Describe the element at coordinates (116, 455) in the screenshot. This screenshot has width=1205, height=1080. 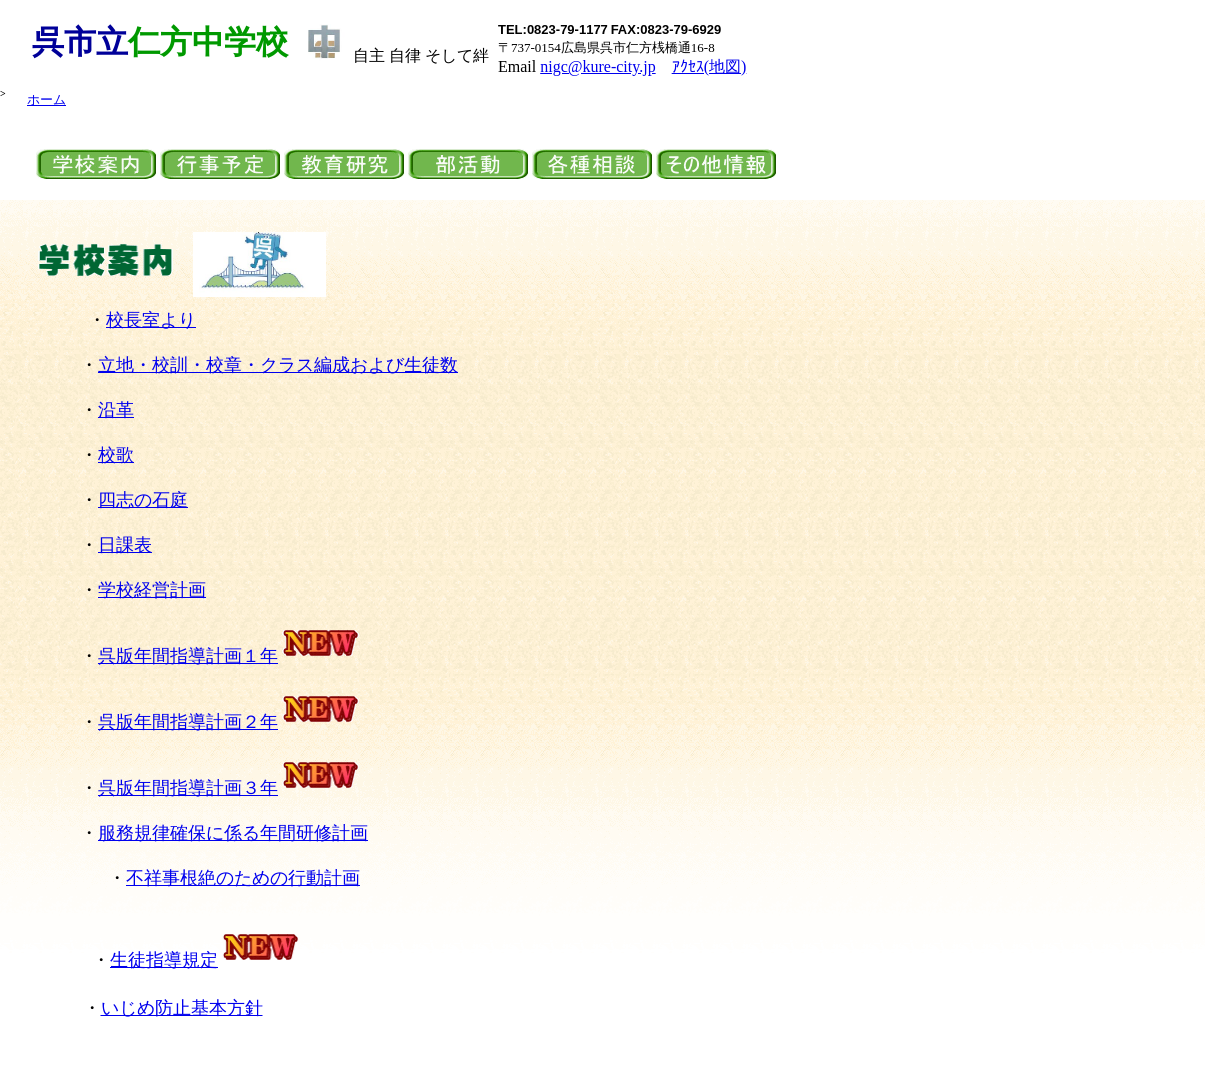
I see `校歌` at that location.